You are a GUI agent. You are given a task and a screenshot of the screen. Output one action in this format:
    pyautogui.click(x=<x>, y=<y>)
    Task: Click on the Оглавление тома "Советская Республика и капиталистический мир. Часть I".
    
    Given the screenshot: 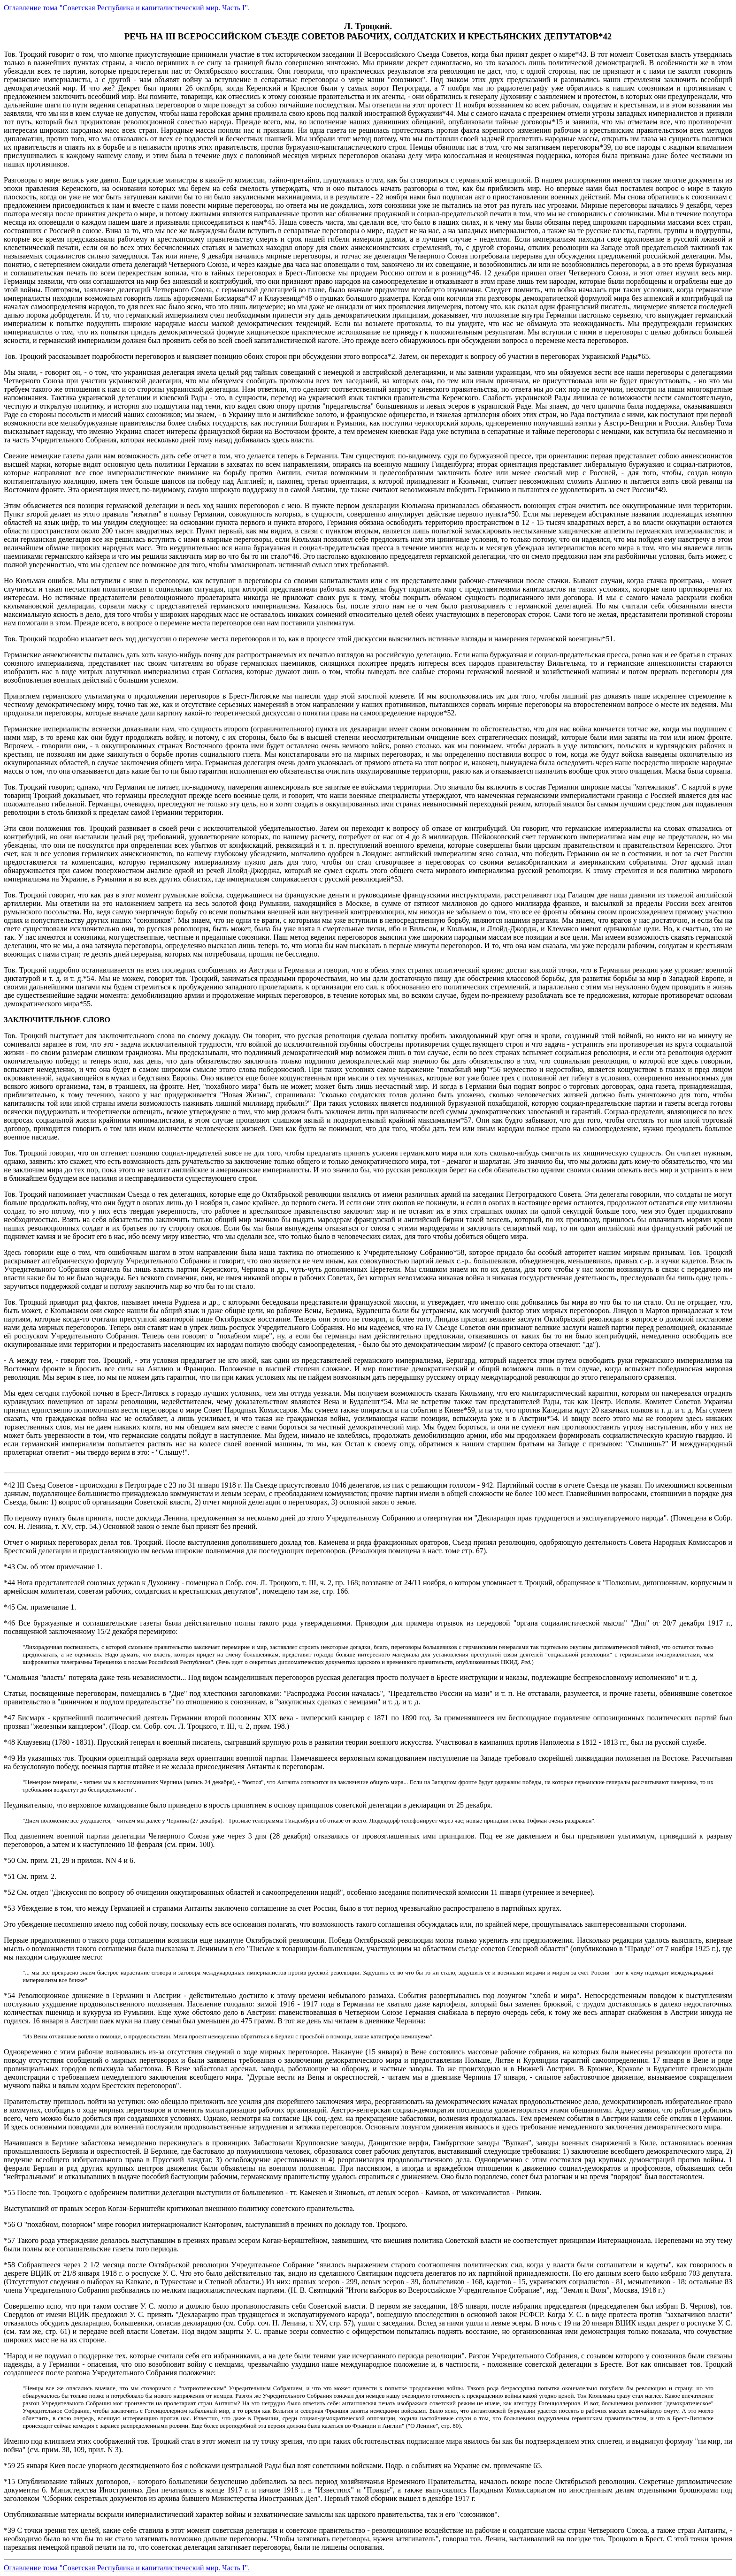 What is the action you would take?
    pyautogui.click(x=127, y=8)
    